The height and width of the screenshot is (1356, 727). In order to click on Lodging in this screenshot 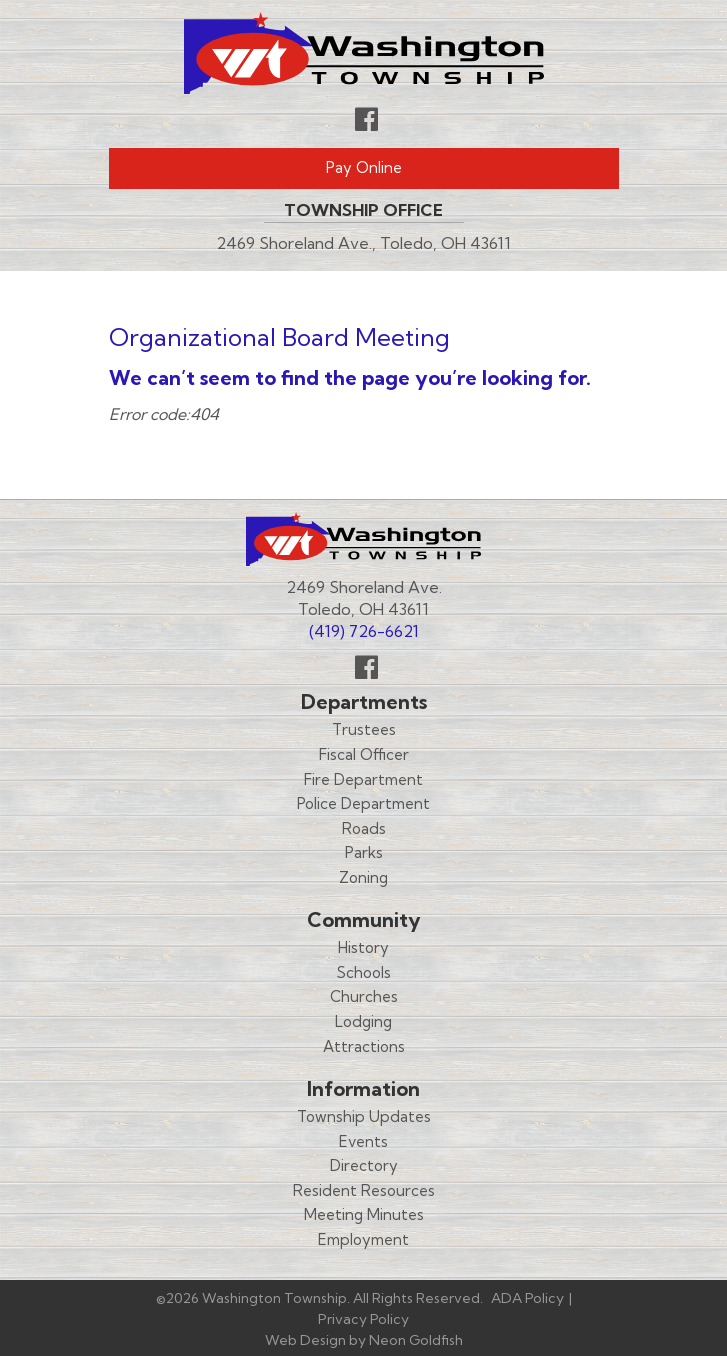, I will do `click(363, 1021)`.